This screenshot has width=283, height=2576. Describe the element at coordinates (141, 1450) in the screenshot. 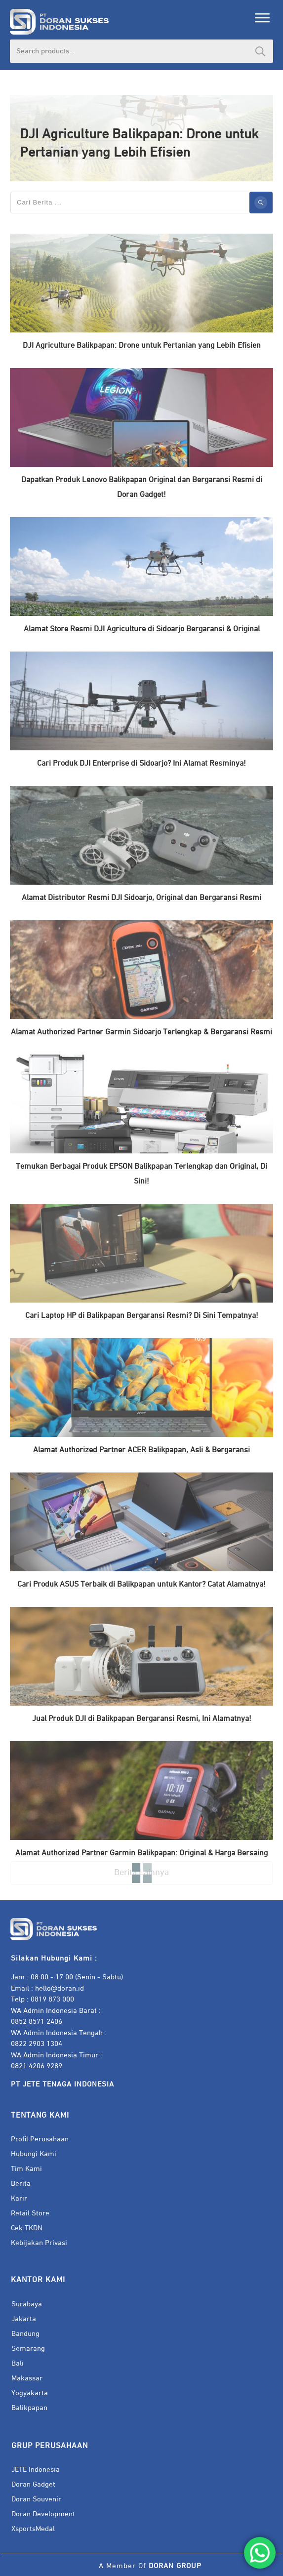

I see `Alamat Authorized Partner ACER Balikpapan, Asli & Bergaransi` at that location.